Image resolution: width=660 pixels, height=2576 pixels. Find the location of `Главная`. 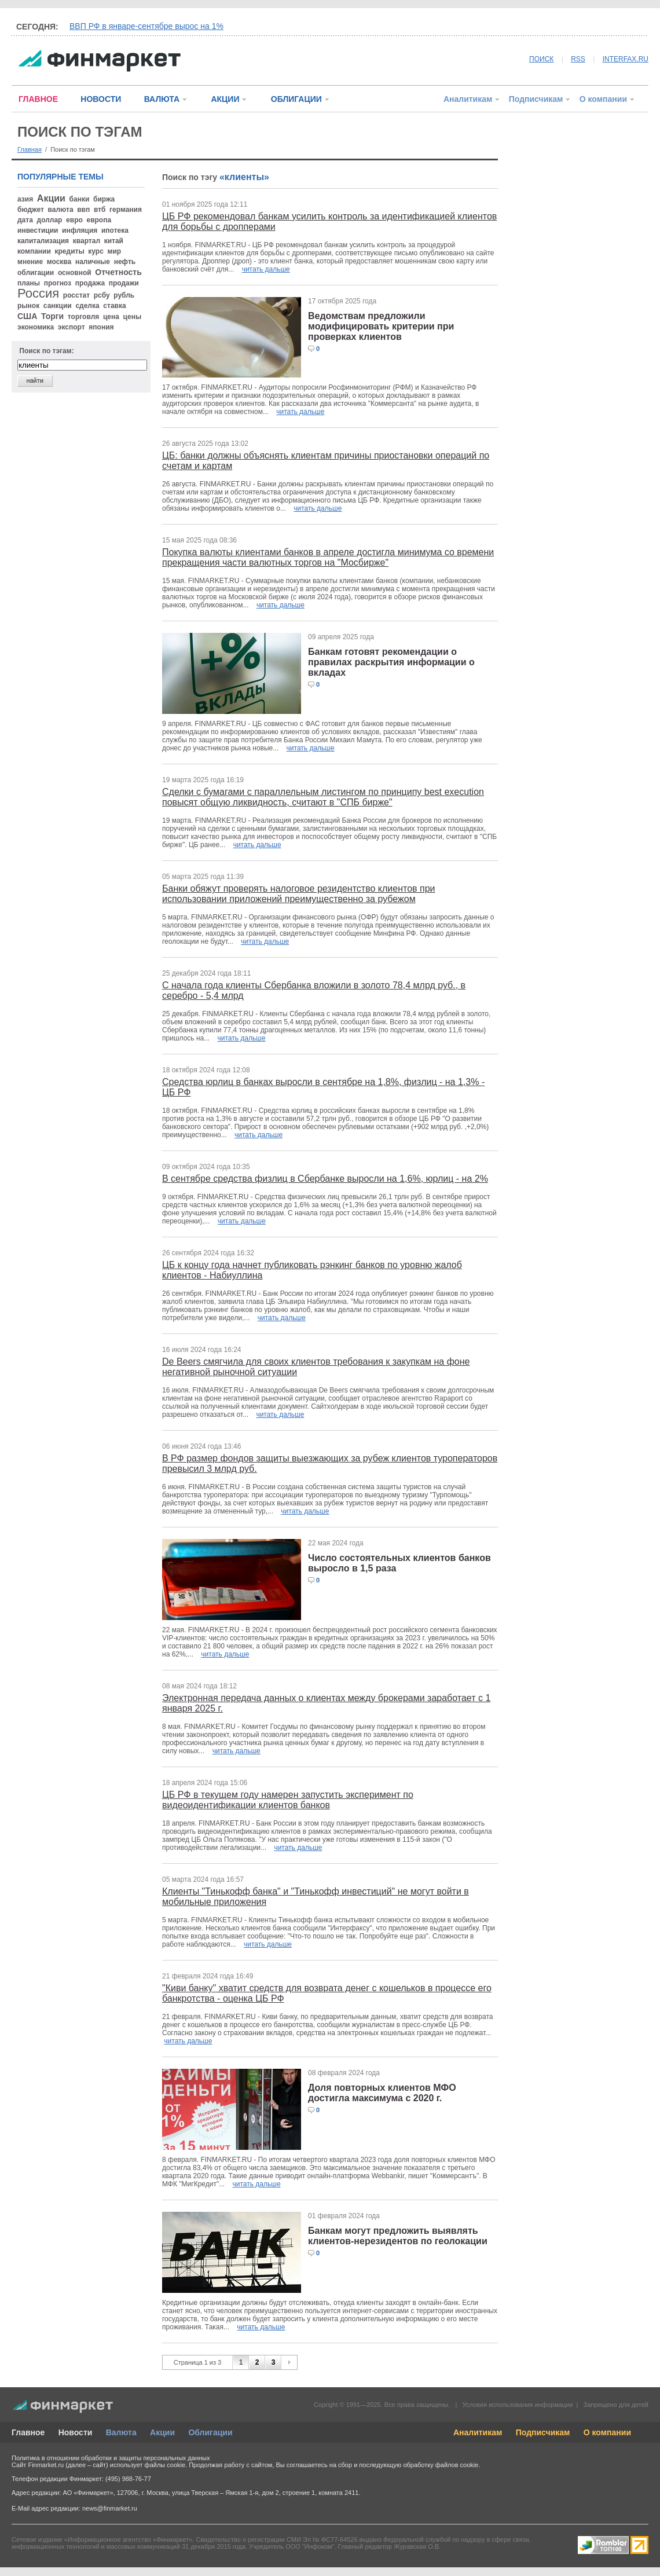

Главная is located at coordinates (29, 149).